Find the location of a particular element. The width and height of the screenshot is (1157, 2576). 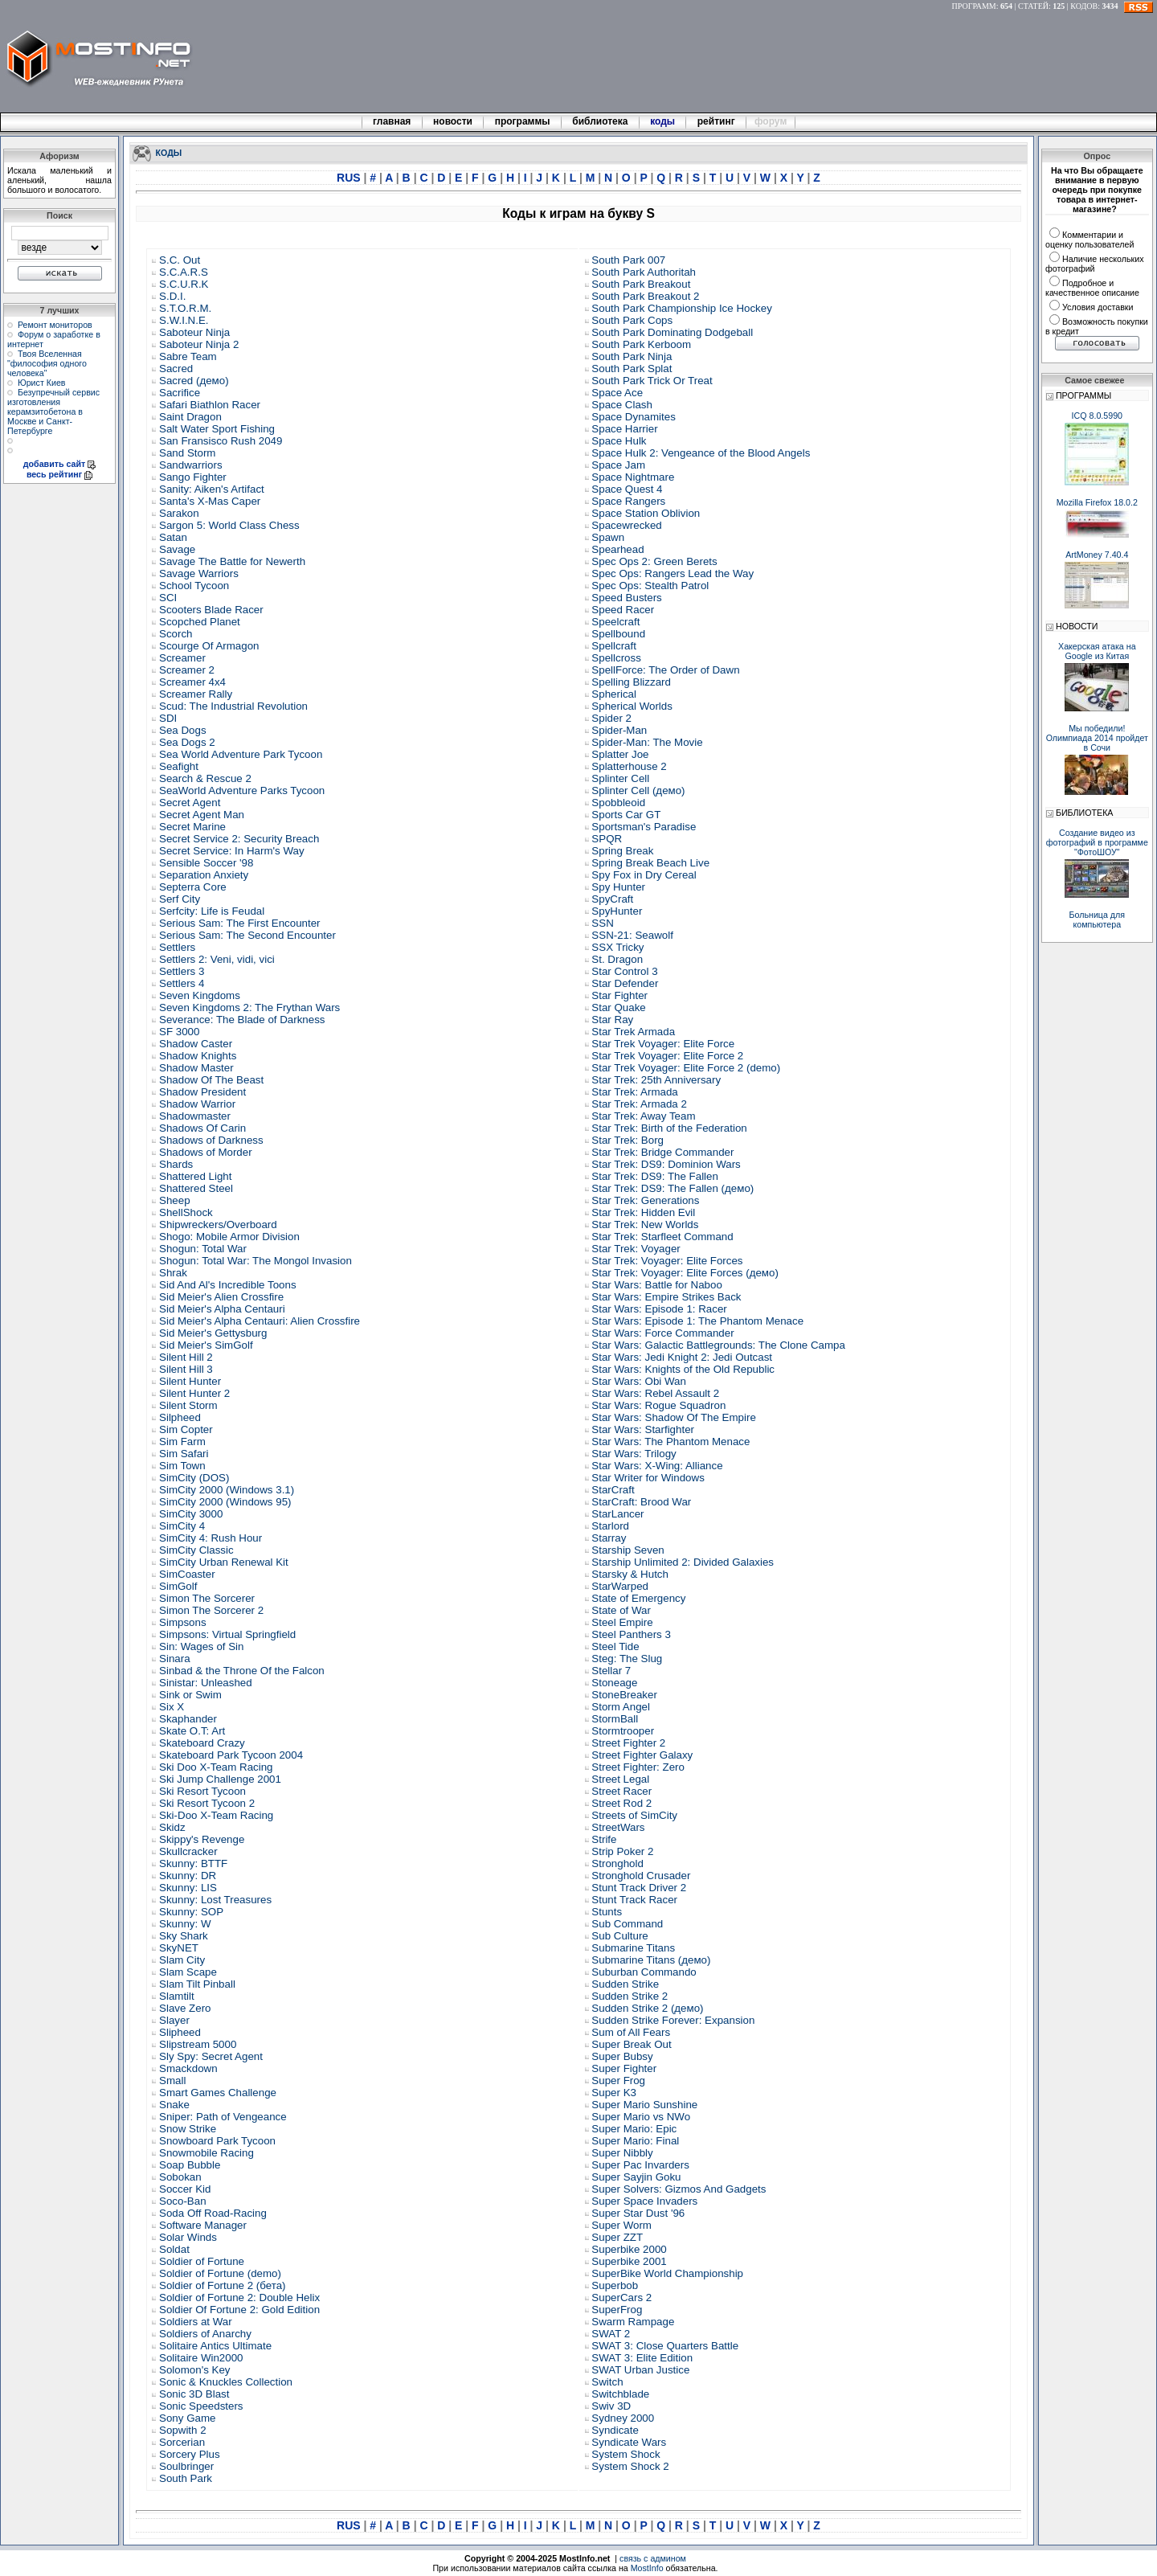

Skunny: SOP is located at coordinates (191, 1912).